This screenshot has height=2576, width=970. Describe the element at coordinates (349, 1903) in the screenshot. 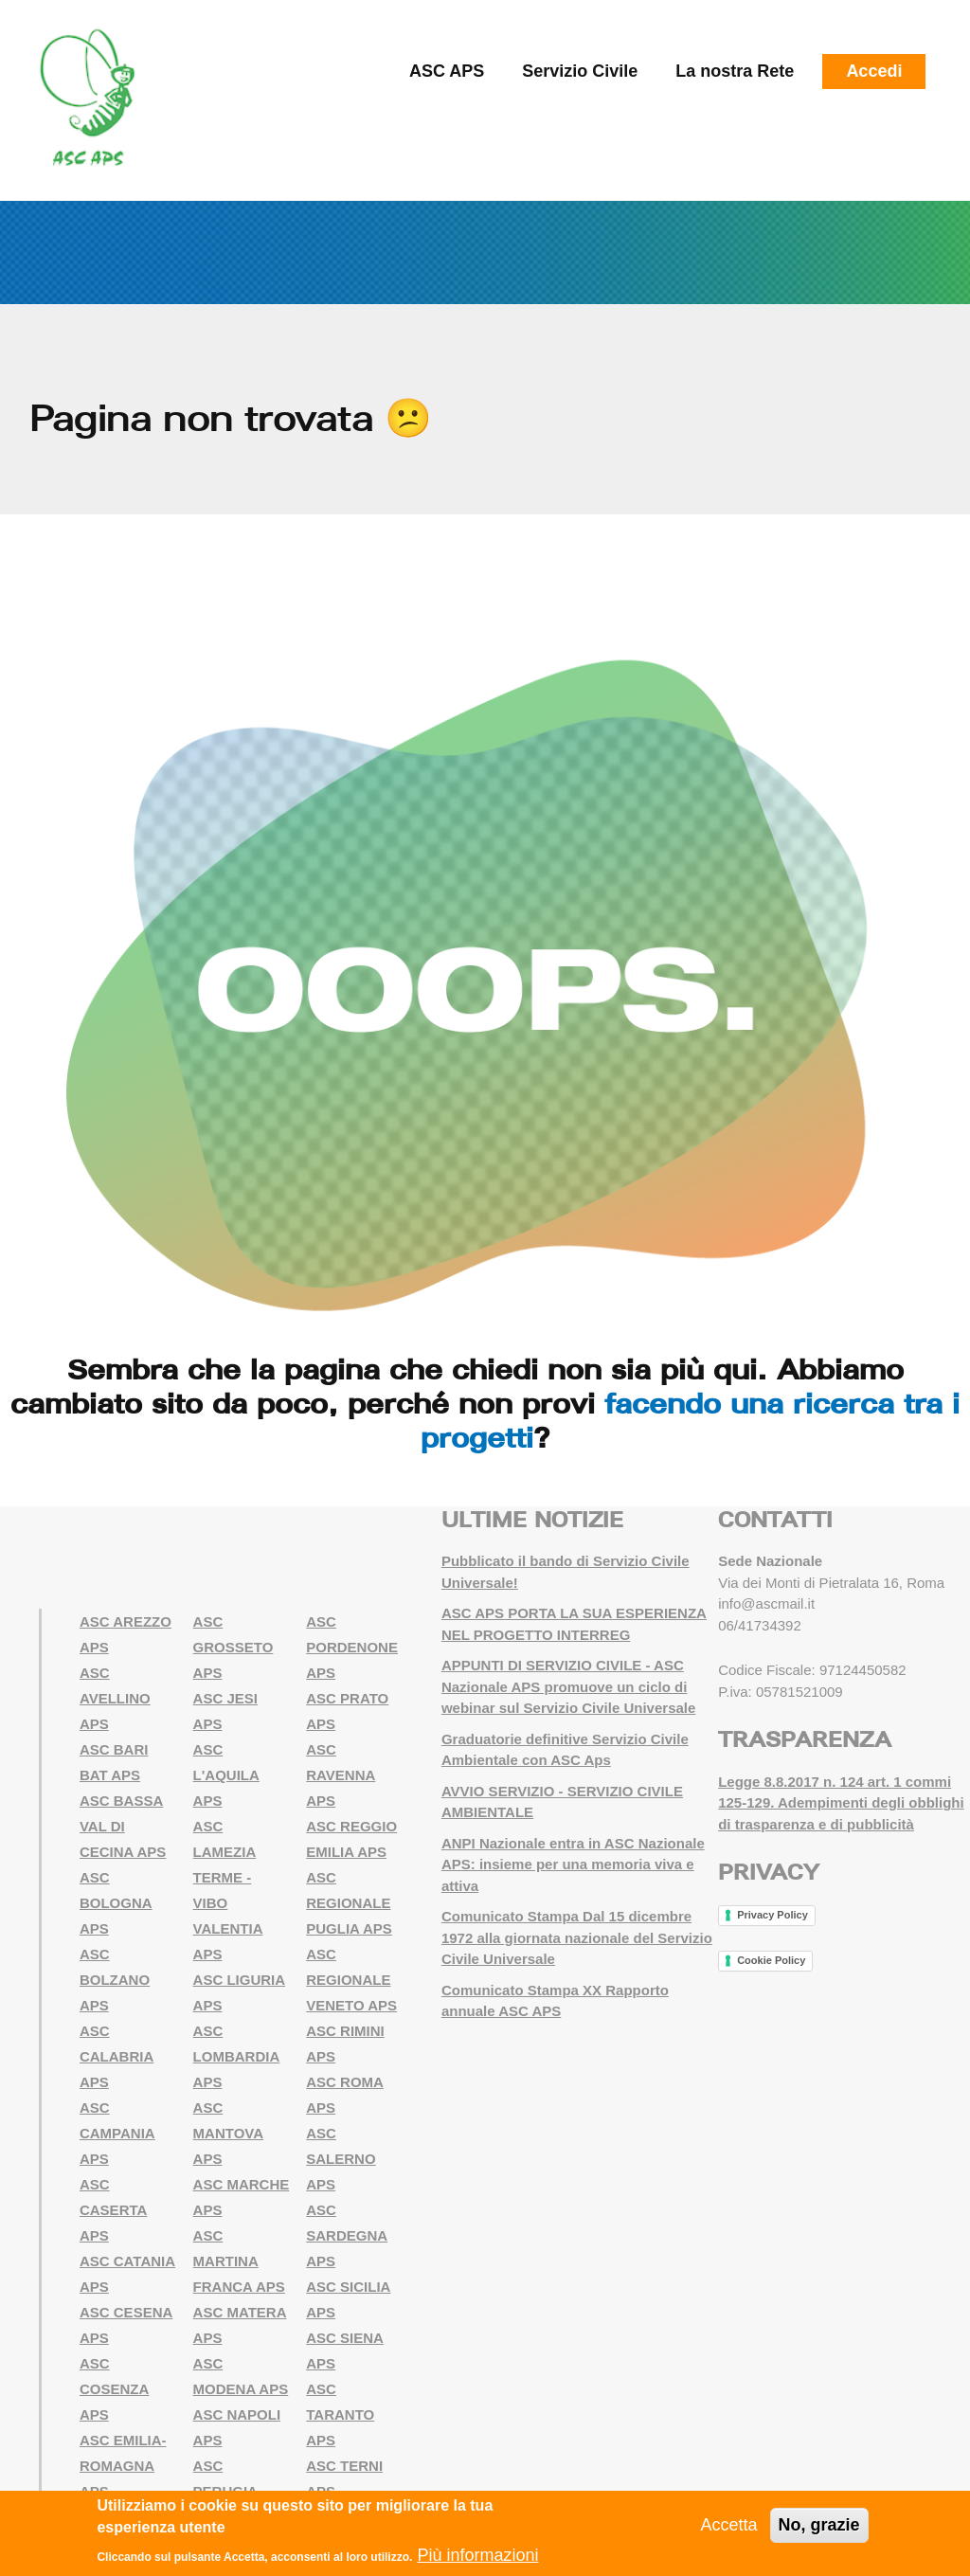

I see `ASC REGIONALE PUGLIA APS` at that location.